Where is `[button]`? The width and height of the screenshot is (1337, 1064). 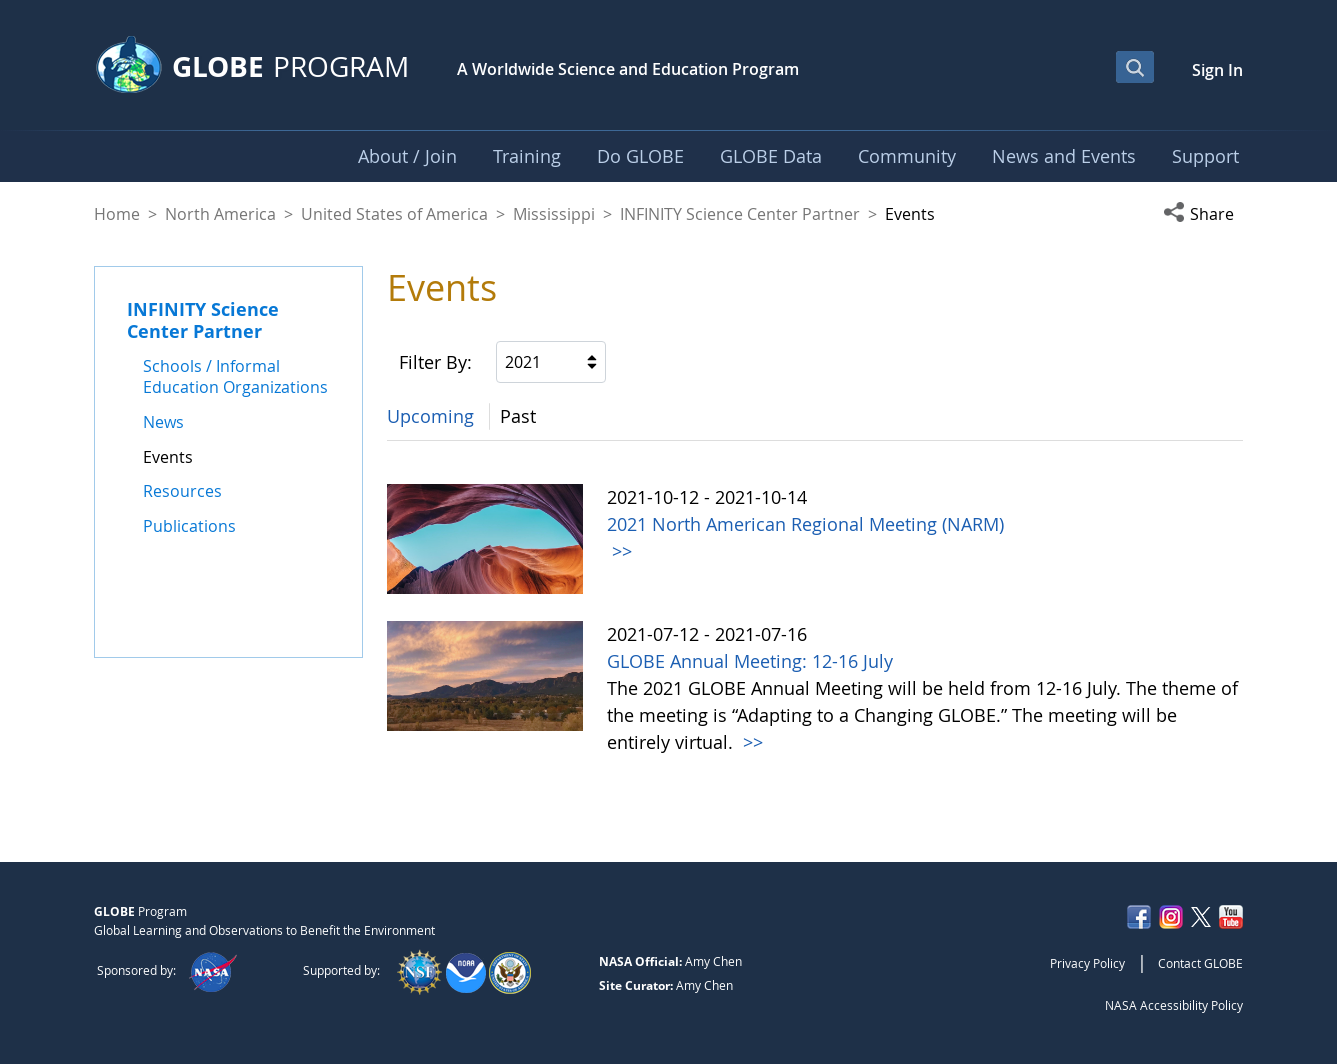 [button] is located at coordinates (1203, 214).